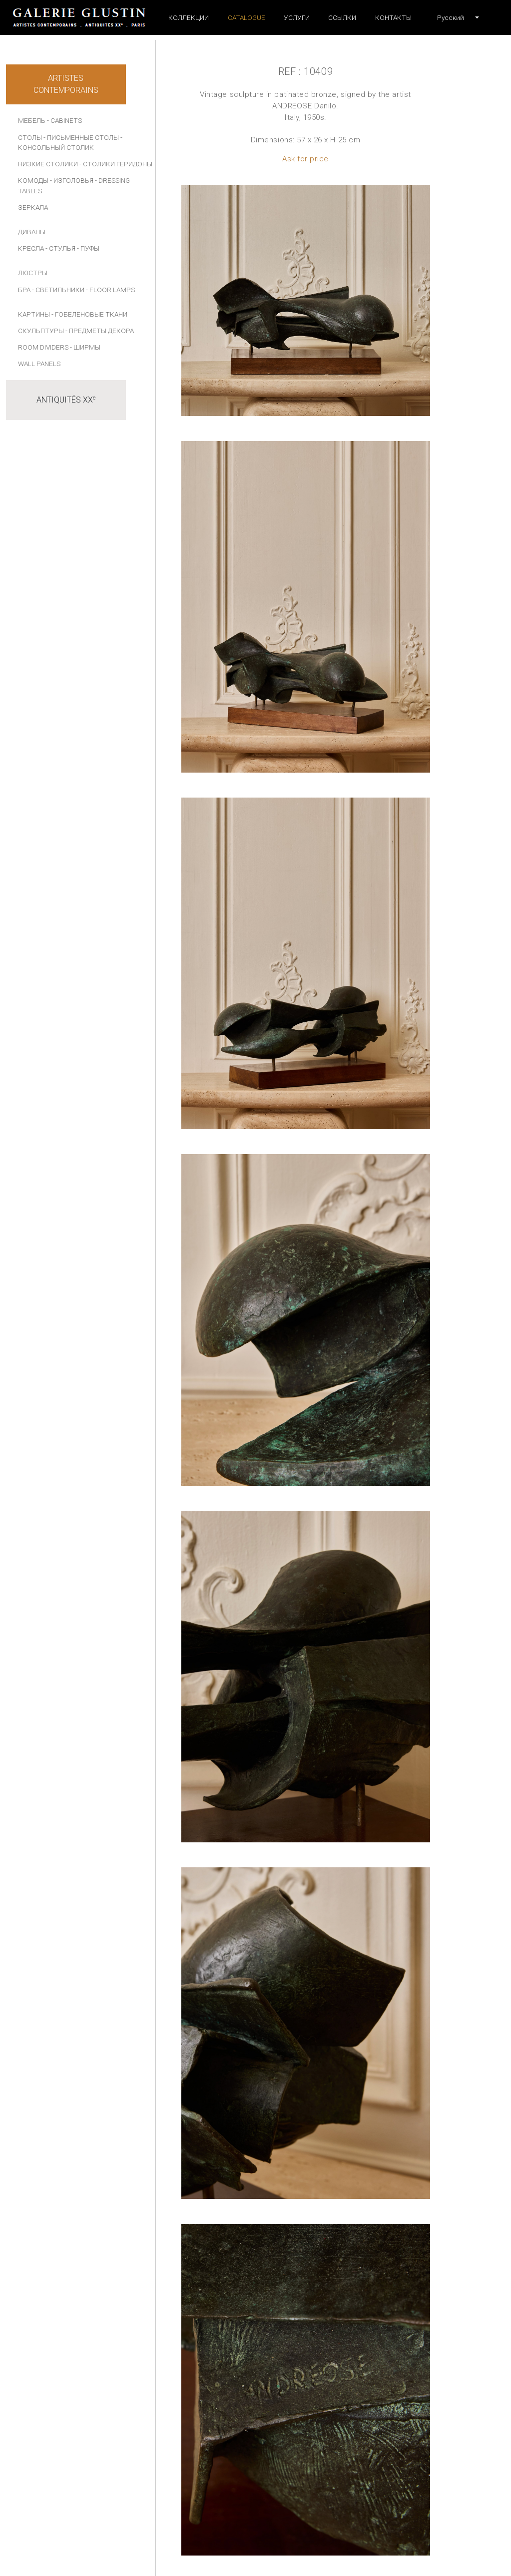  What do you see at coordinates (81, 137) in the screenshot?
I see `- ПИСЬМЕННЫЕ СТОЛЫ` at bounding box center [81, 137].